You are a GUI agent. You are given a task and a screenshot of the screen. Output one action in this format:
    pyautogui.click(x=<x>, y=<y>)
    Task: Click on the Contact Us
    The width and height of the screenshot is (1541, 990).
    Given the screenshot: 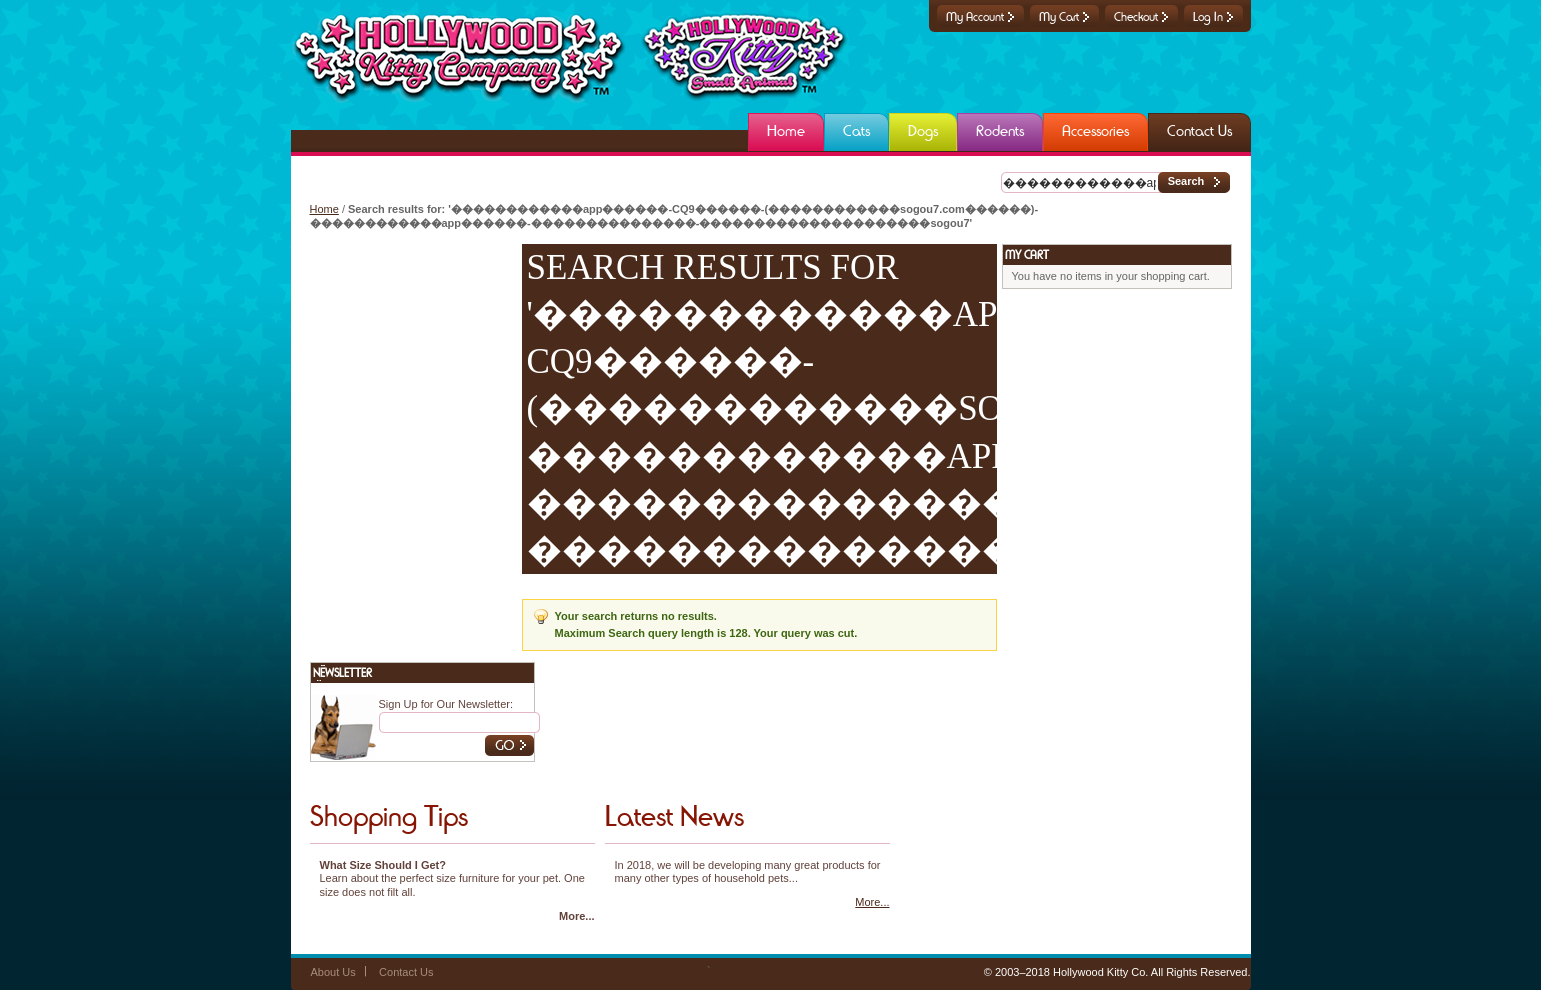 What is the action you would take?
    pyautogui.click(x=406, y=972)
    